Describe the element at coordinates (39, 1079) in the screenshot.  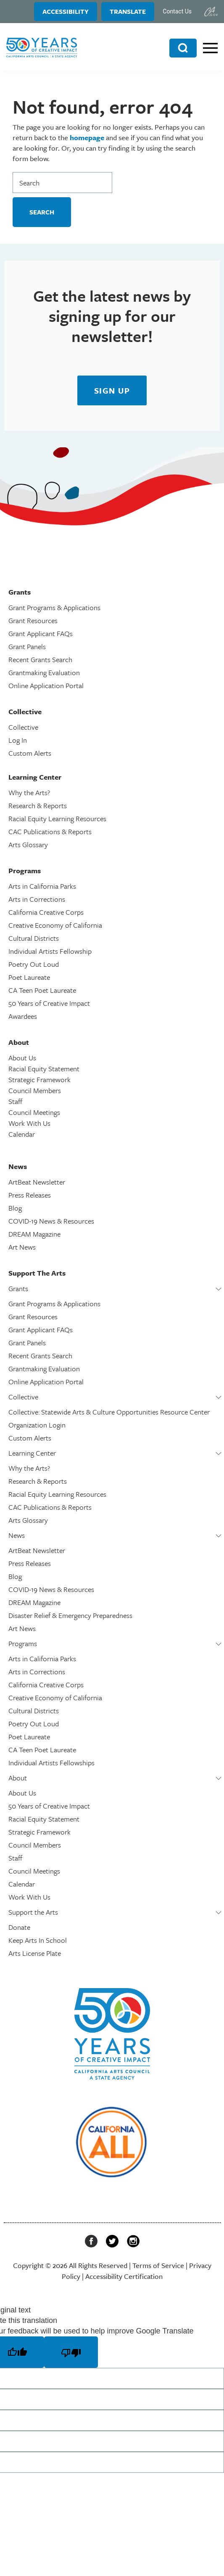
I see `Strategic Framework [link]` at that location.